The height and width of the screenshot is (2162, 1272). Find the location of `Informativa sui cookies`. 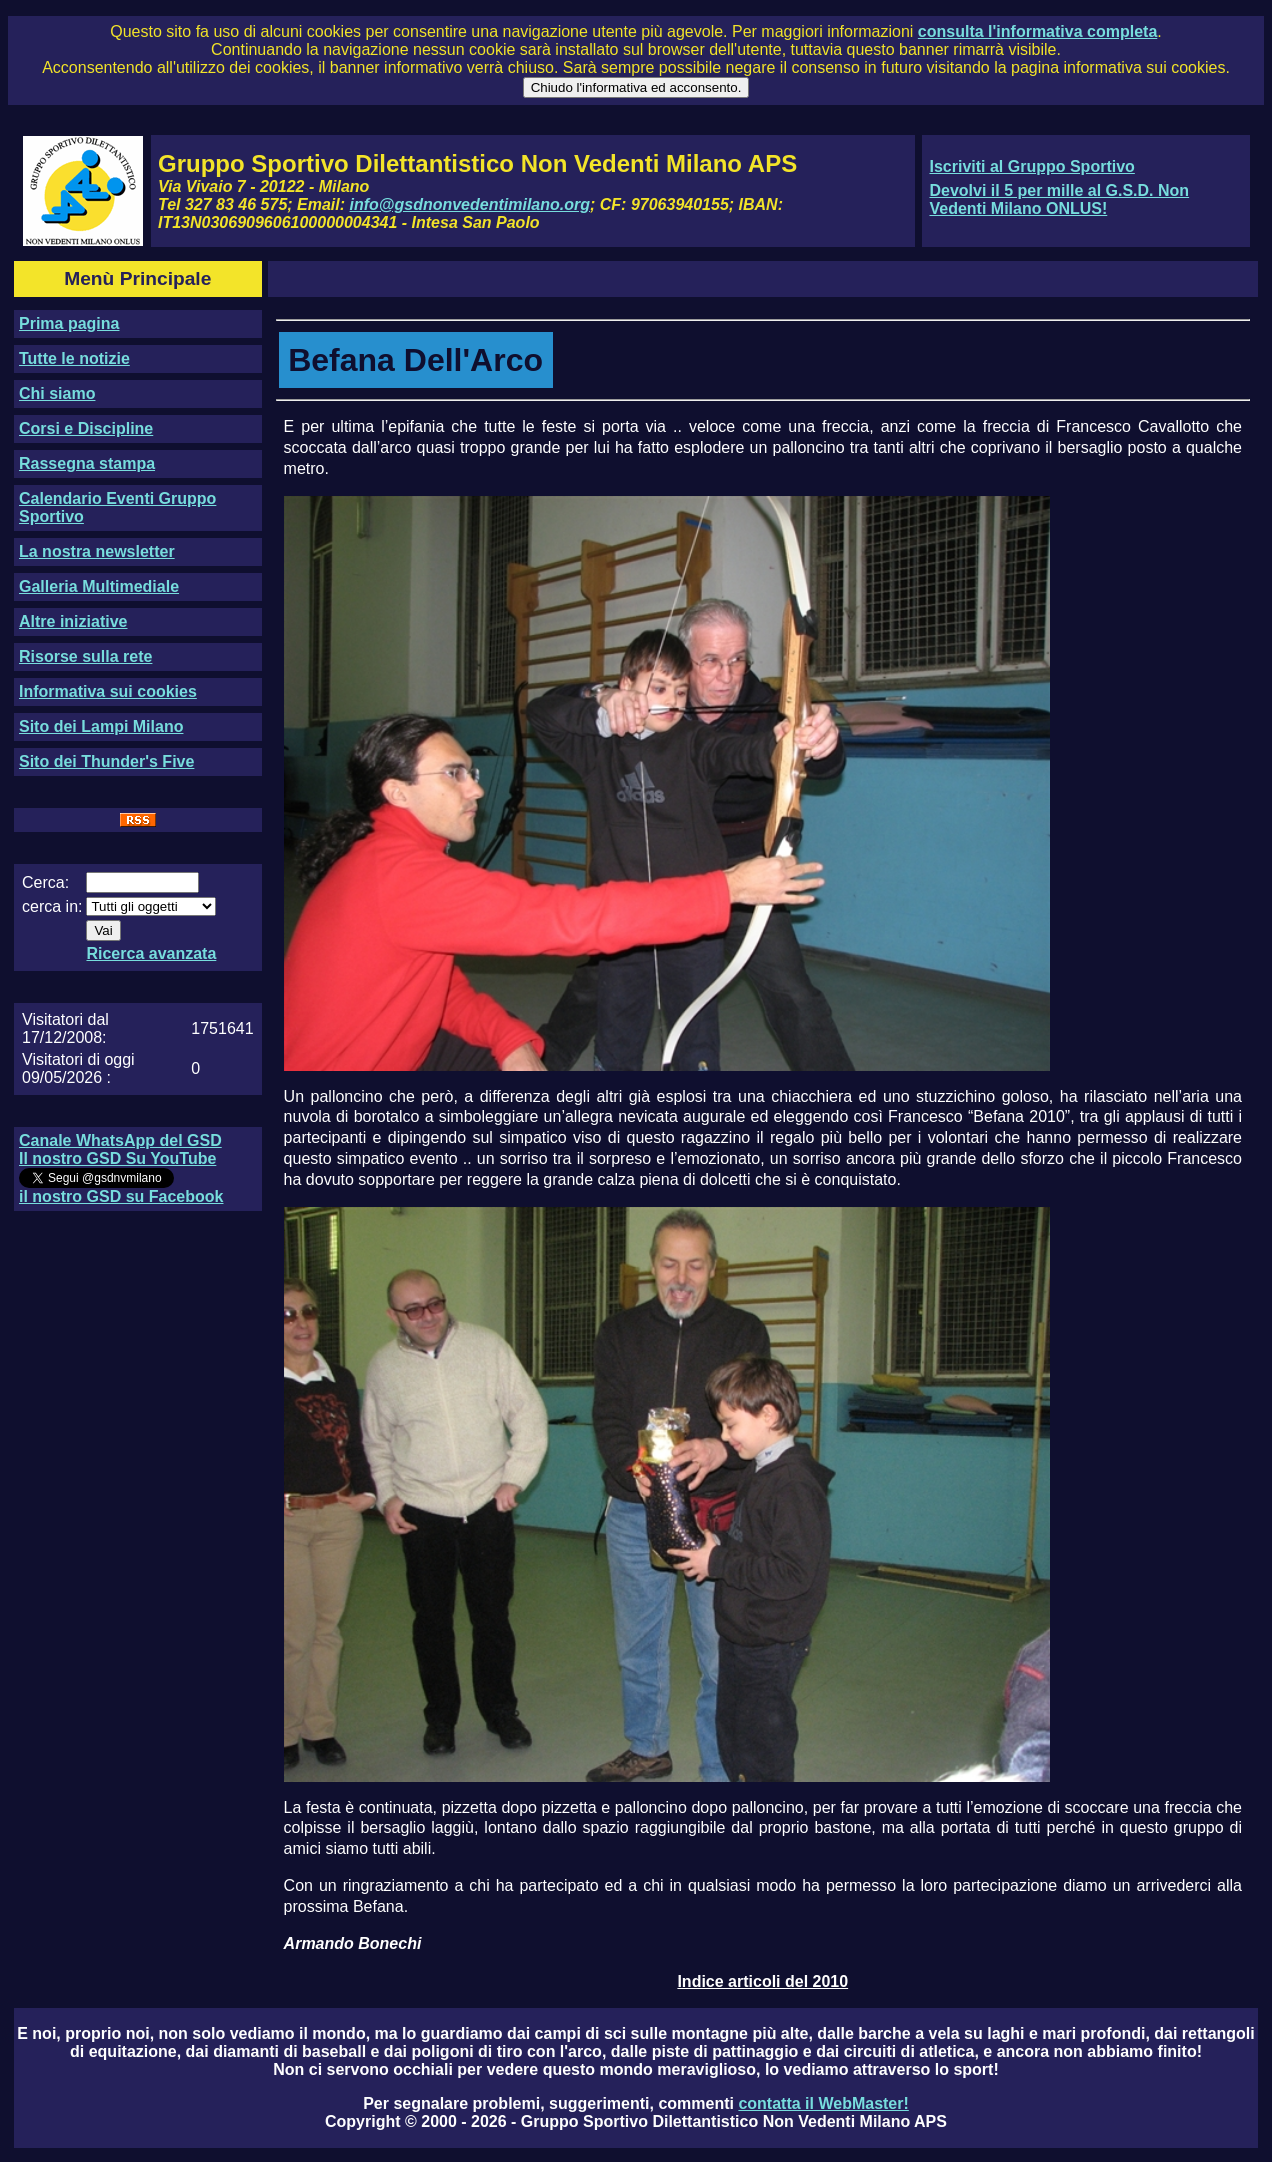

Informativa sui cookies is located at coordinates (108, 691).